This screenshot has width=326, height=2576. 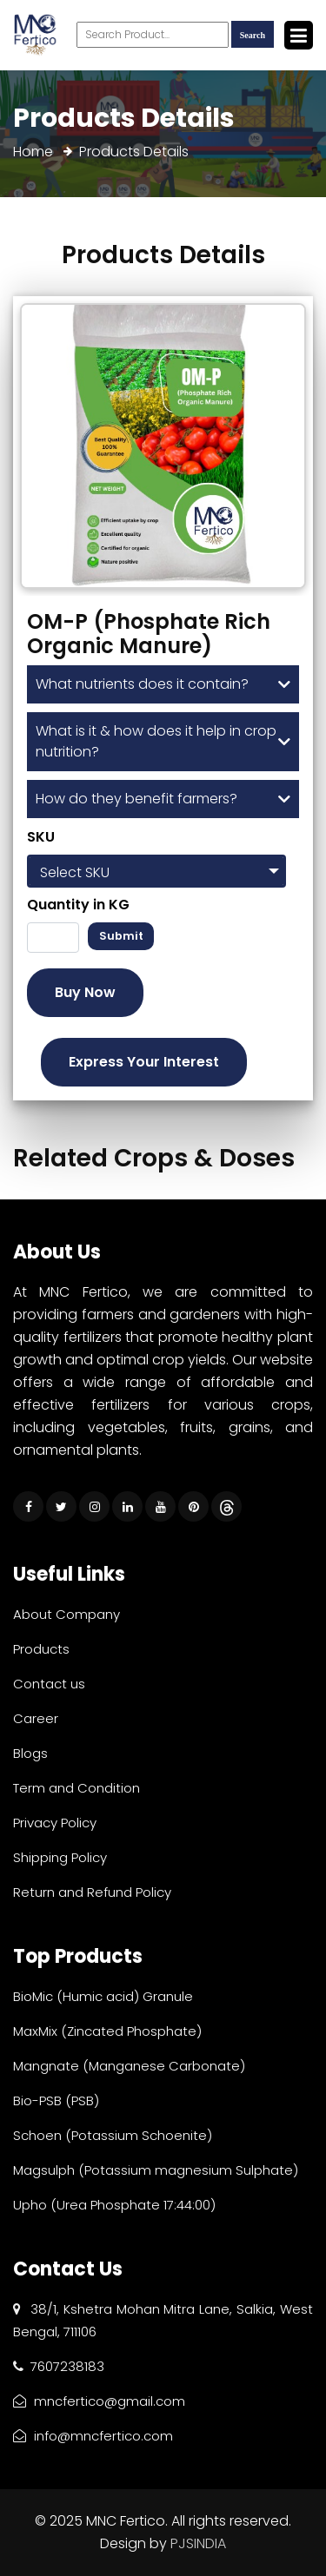 I want to click on BioMic (Humic acid) Granule, so click(x=103, y=1996).